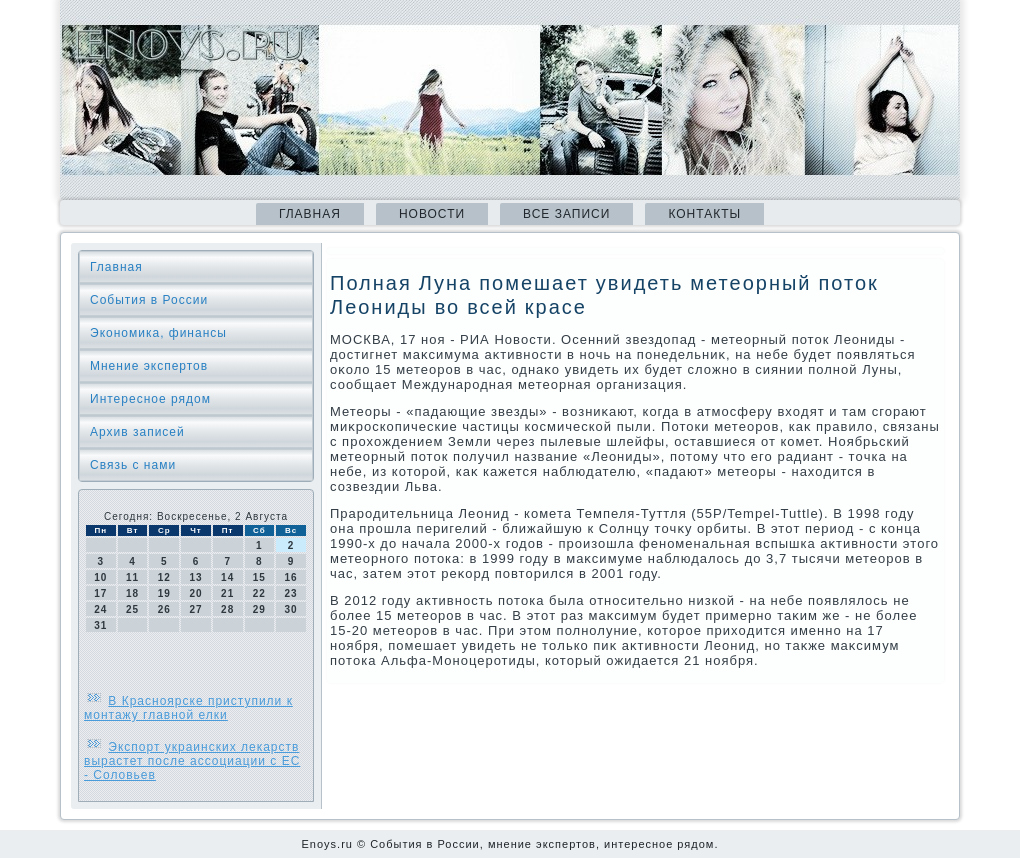 The height and width of the screenshot is (858, 1020). What do you see at coordinates (195, 593) in the screenshot?
I see `20` at bounding box center [195, 593].